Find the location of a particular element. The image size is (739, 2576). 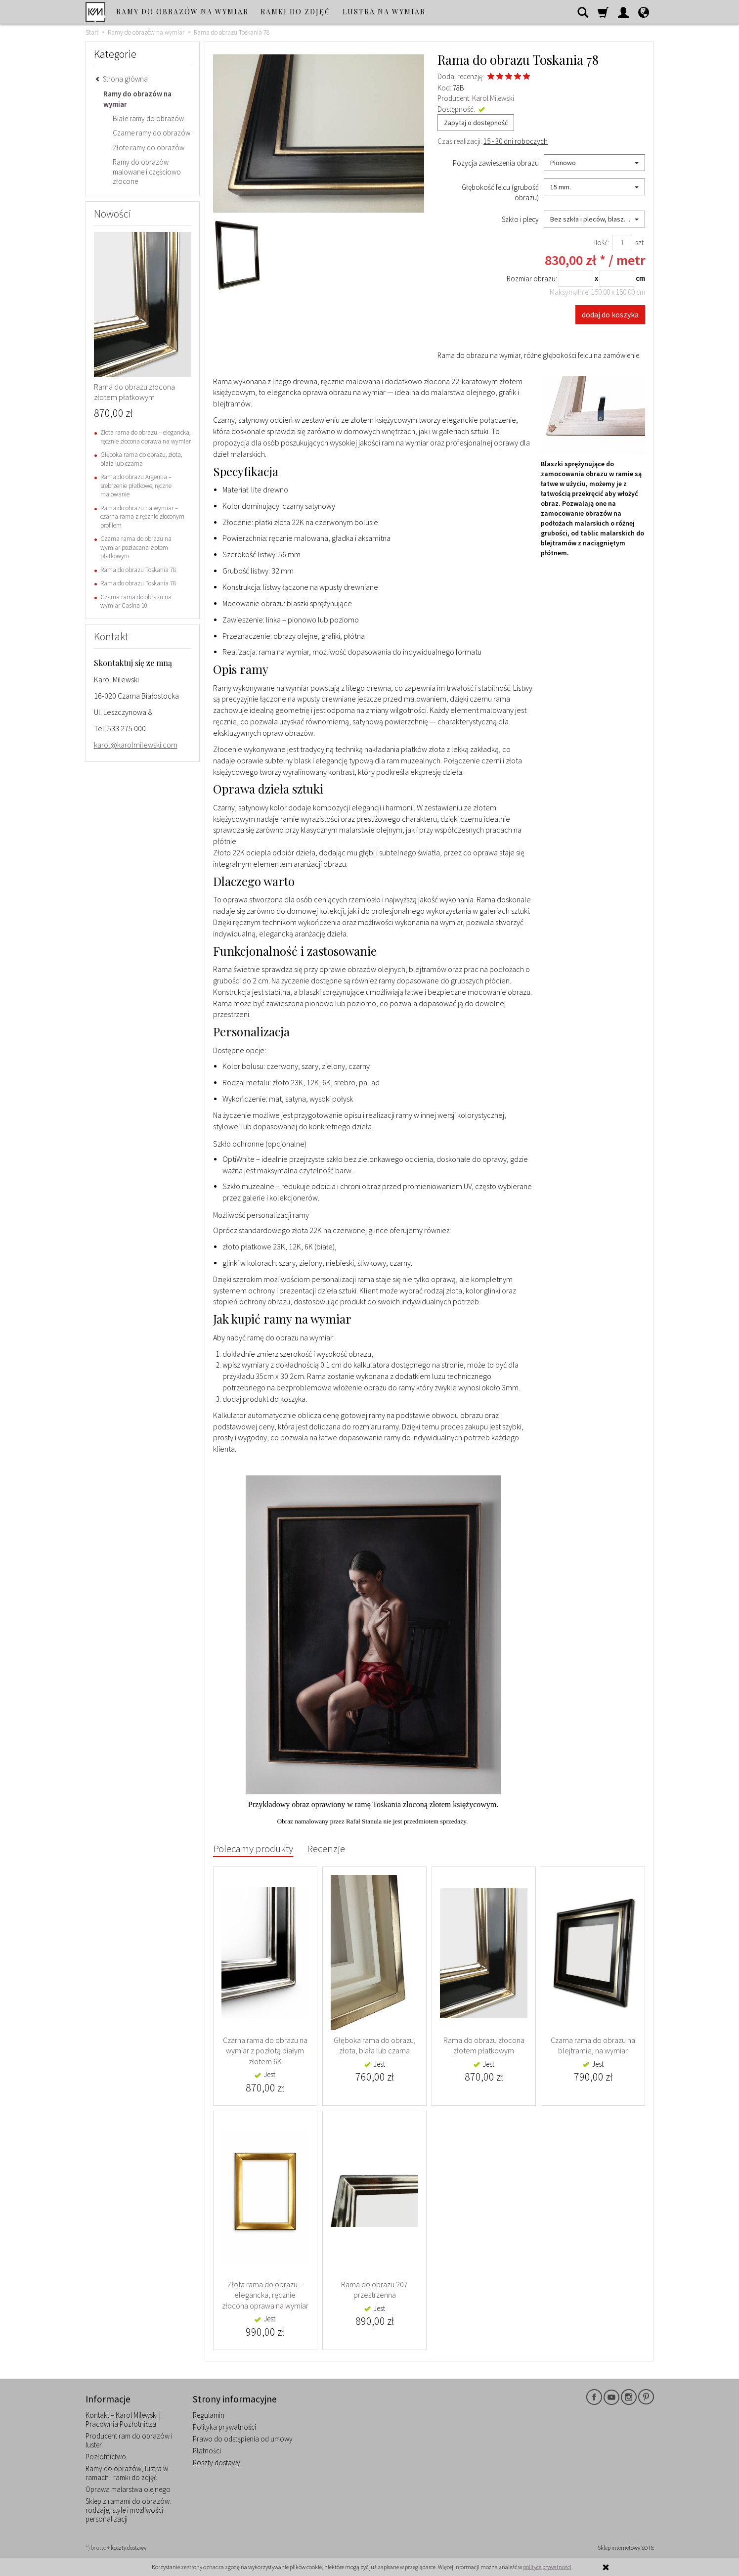

Sklep internetowy SOTE is located at coordinates (626, 2547).